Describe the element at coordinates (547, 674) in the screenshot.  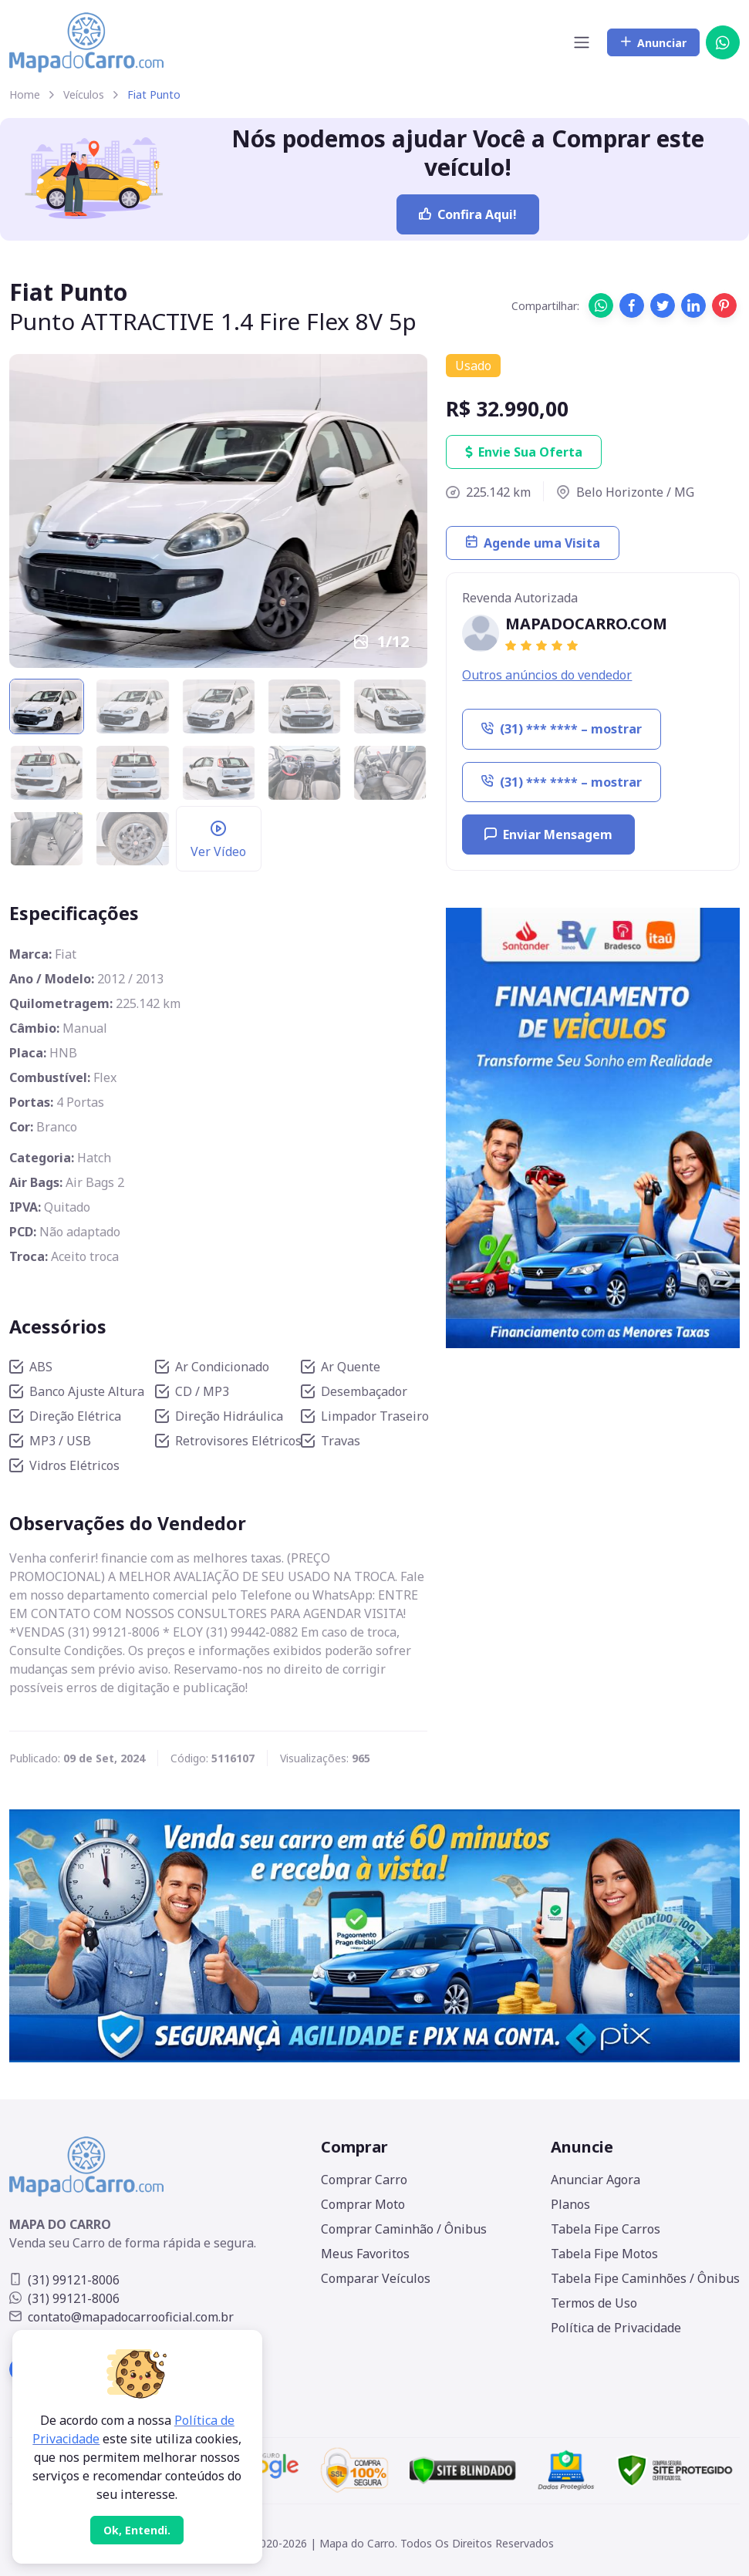
I see `Outros anúncios do vendedor` at that location.